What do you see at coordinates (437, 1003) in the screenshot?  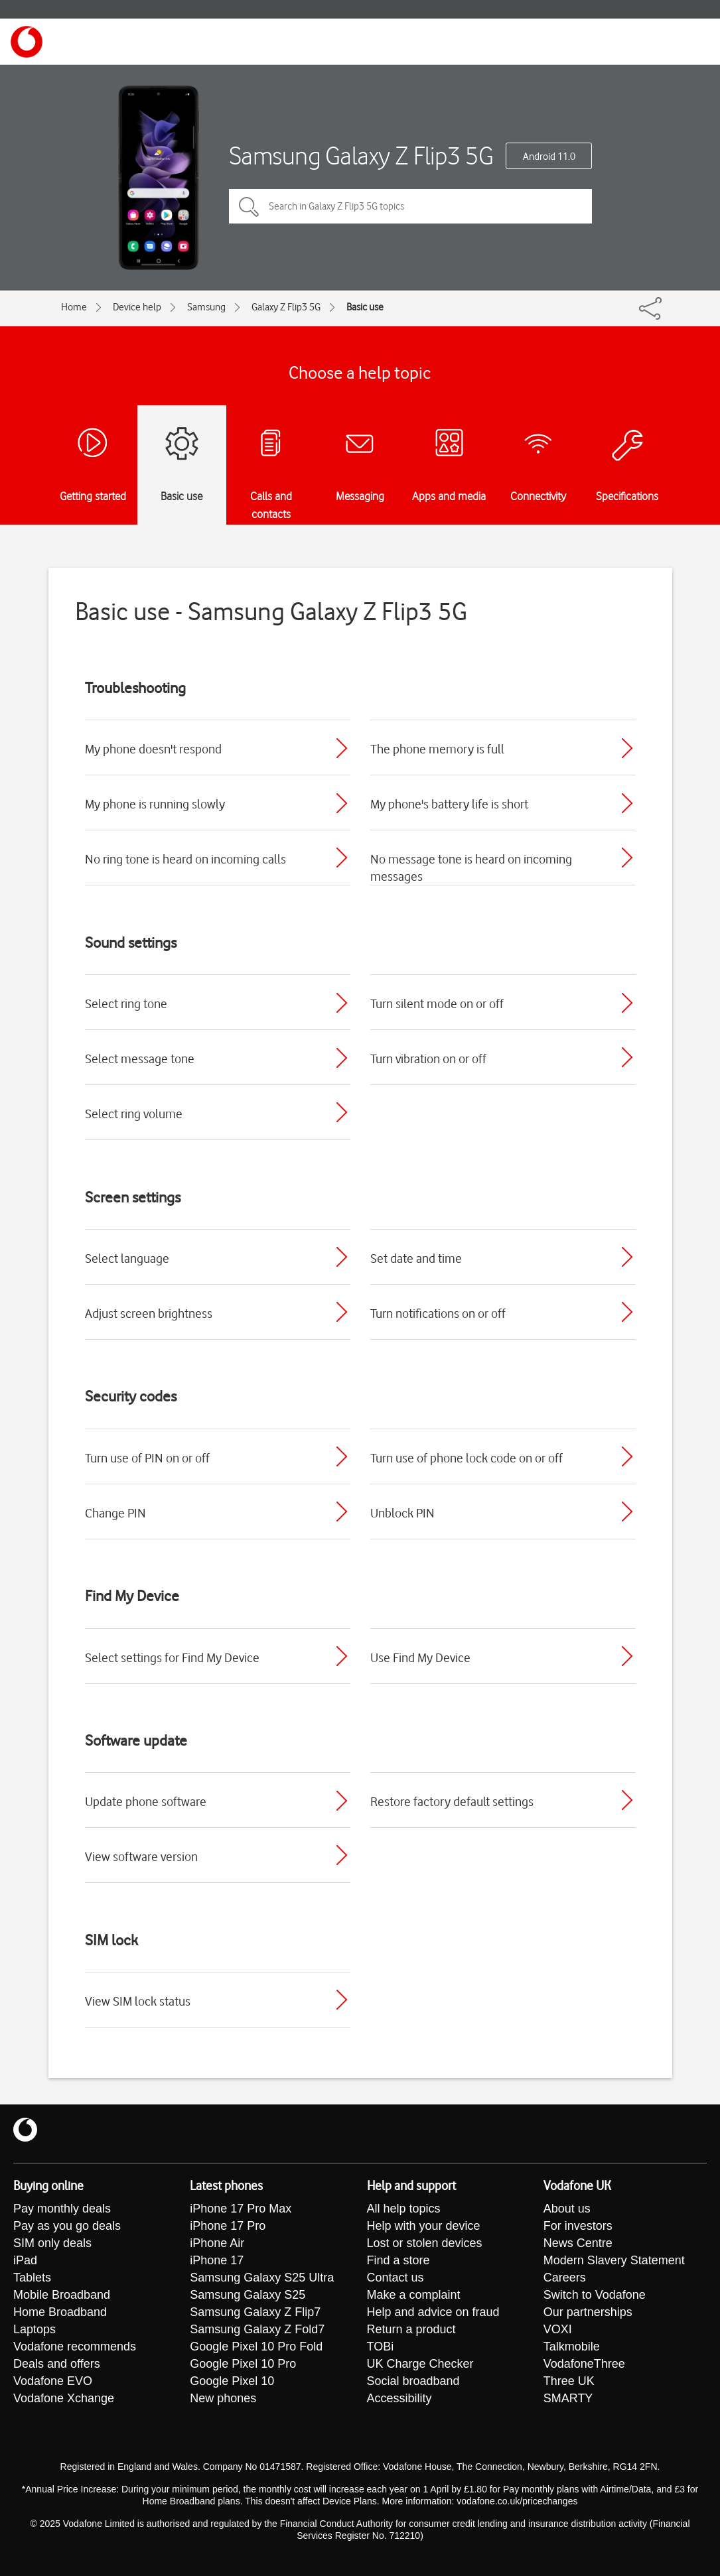 I see `Turn silent mode on or off` at bounding box center [437, 1003].